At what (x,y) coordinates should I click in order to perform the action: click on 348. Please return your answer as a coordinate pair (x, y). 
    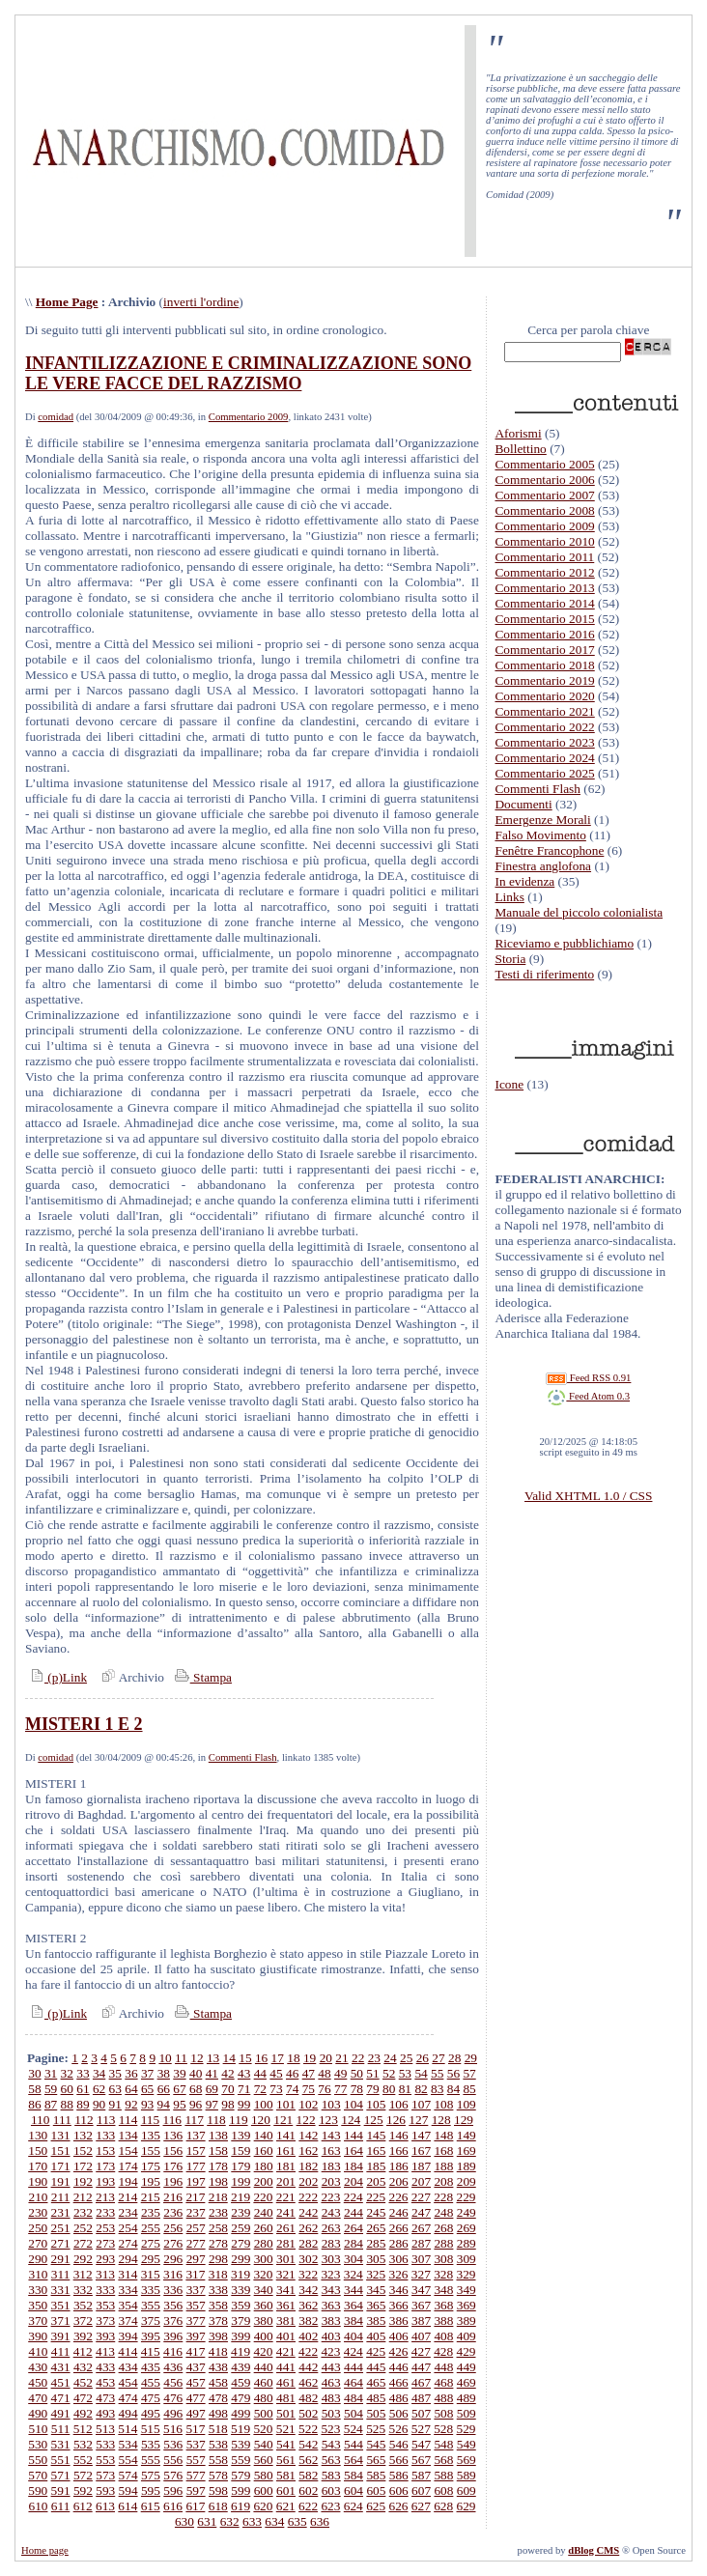
    Looking at the image, I should click on (443, 2289).